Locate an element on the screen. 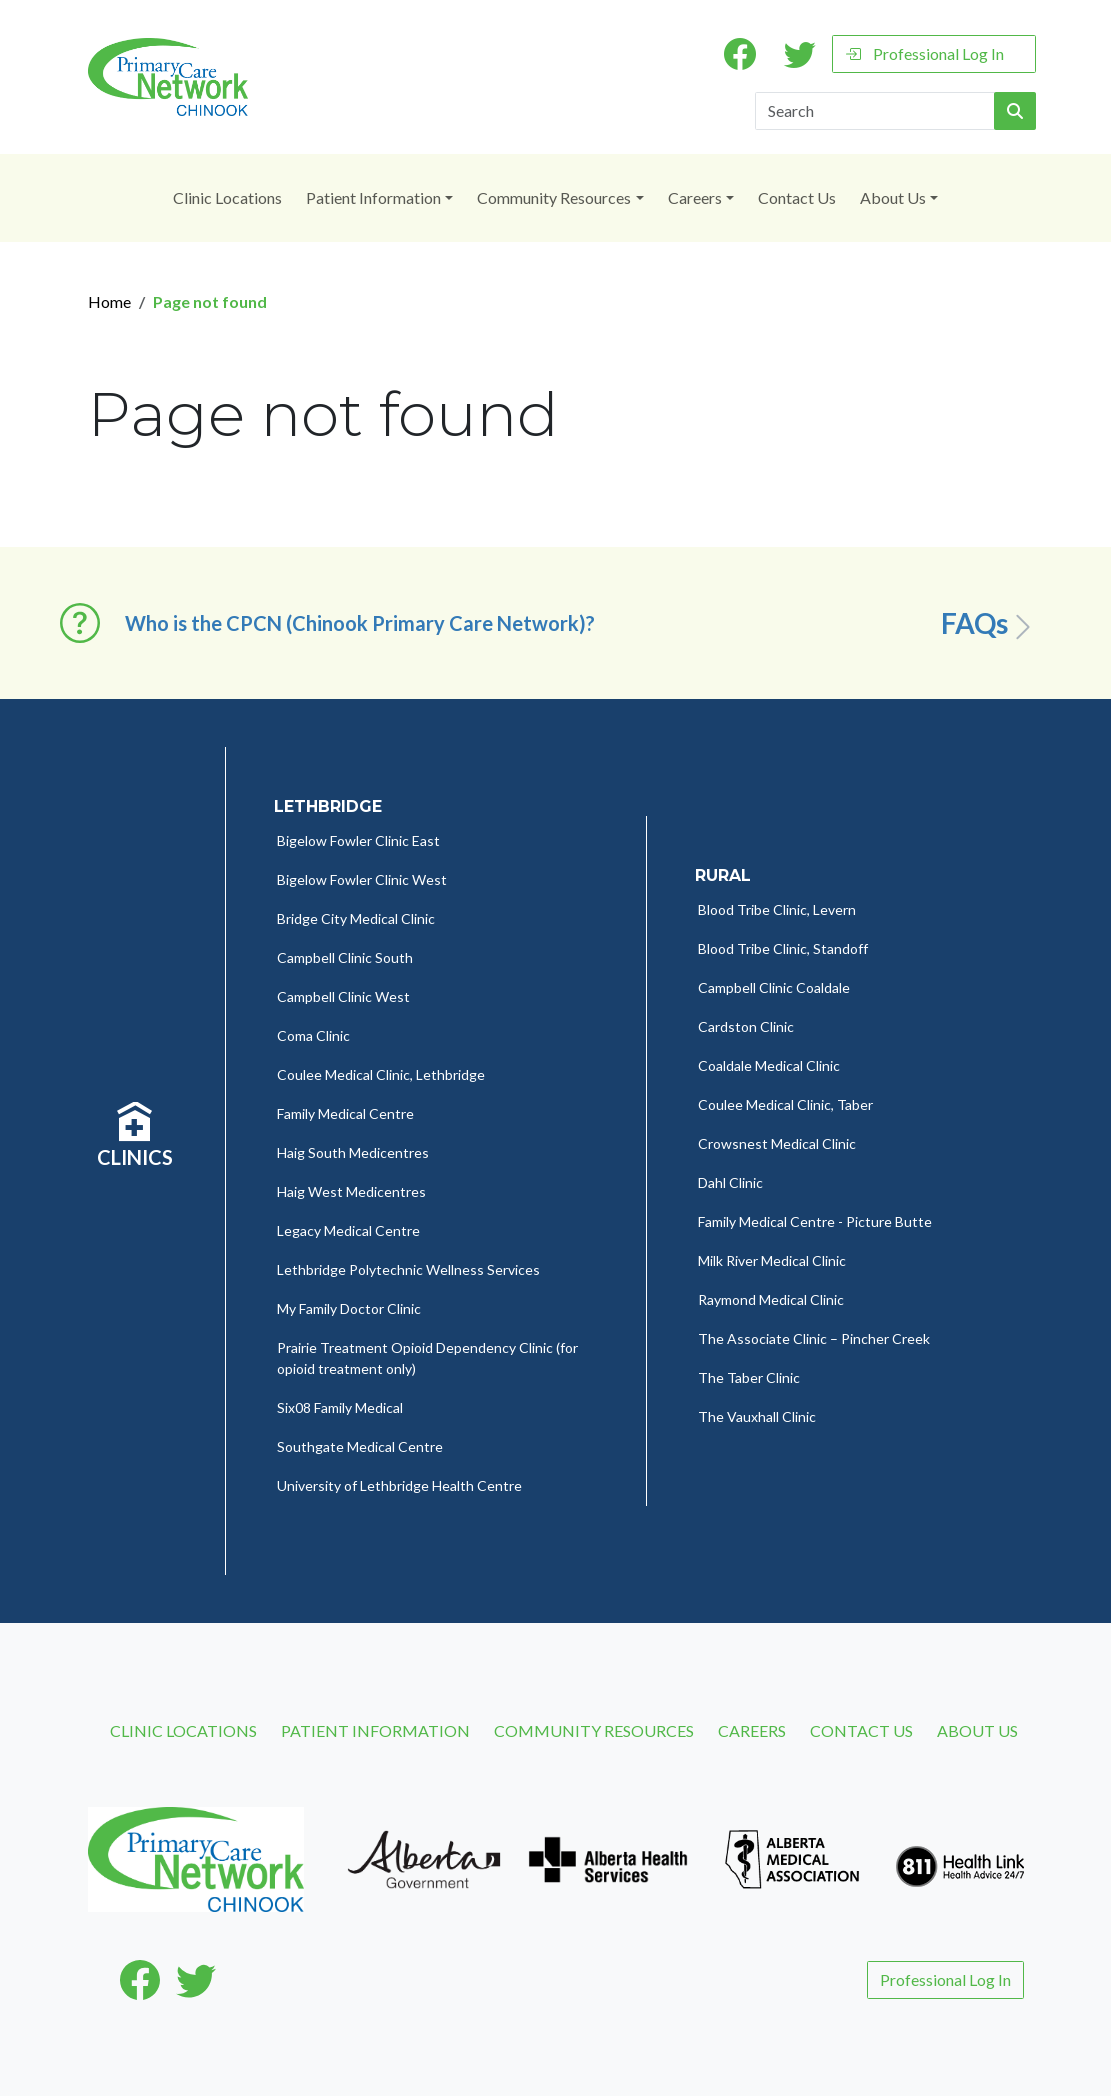  The Taber Clinic is located at coordinates (749, 1377).